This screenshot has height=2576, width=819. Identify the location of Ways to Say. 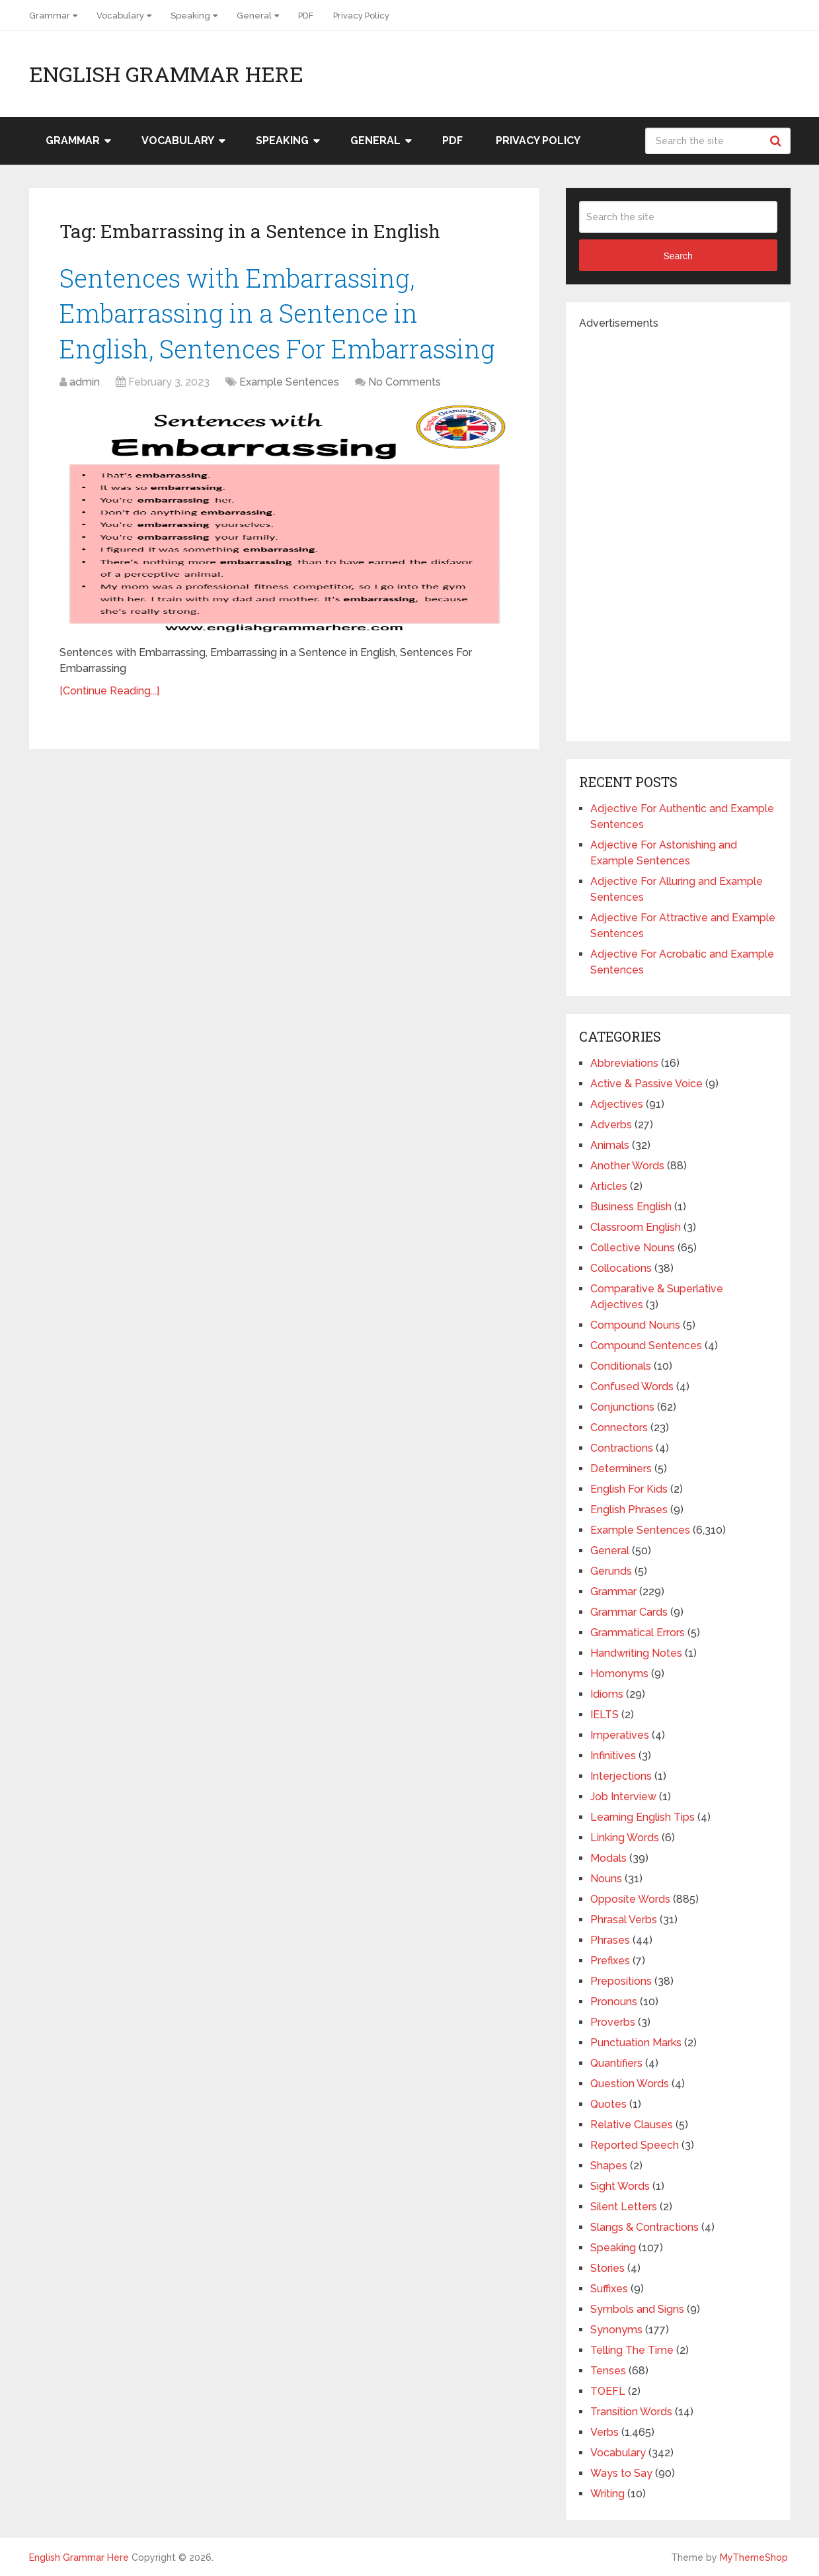
(621, 2473).